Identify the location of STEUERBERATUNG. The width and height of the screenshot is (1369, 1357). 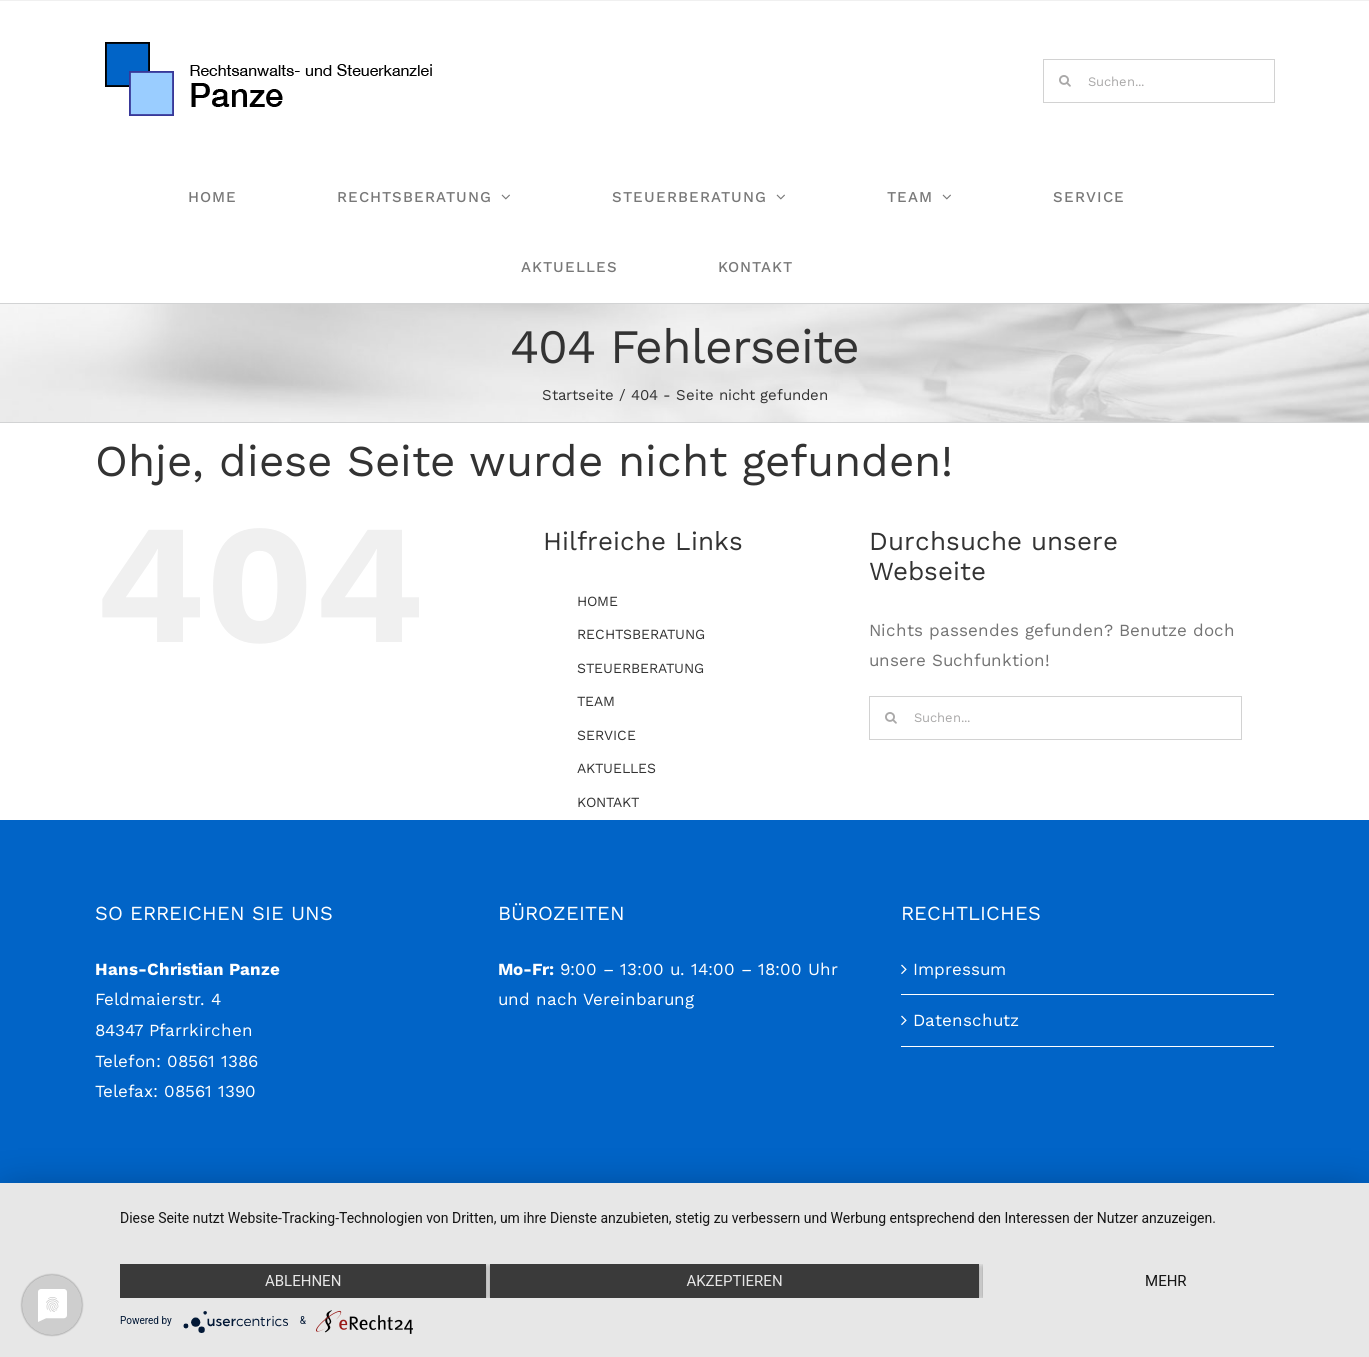
(640, 668).